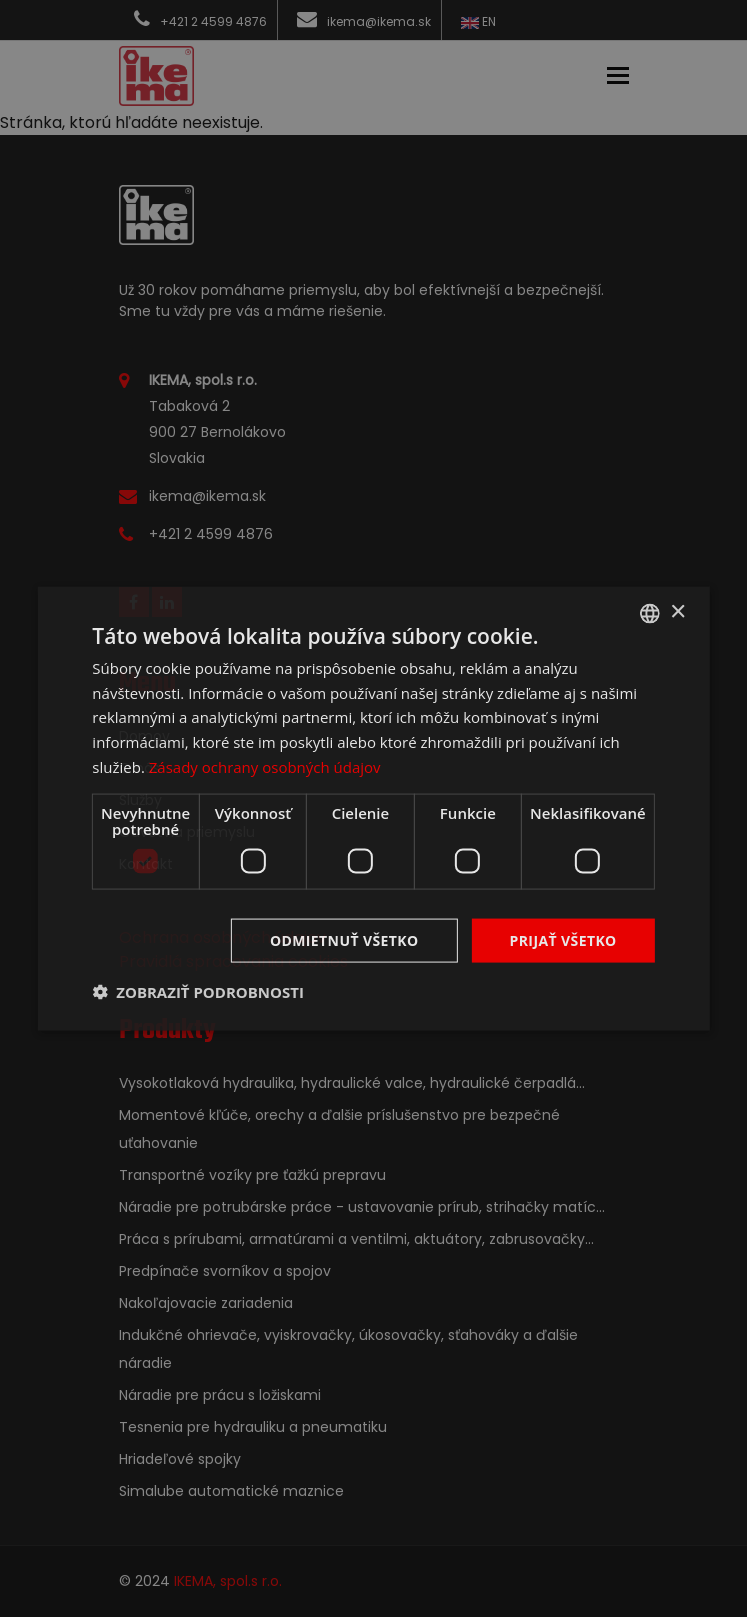 Image resolution: width=747 pixels, height=1617 pixels. Describe the element at coordinates (344, 939) in the screenshot. I see `Odmietnuť všetko [button]` at that location.